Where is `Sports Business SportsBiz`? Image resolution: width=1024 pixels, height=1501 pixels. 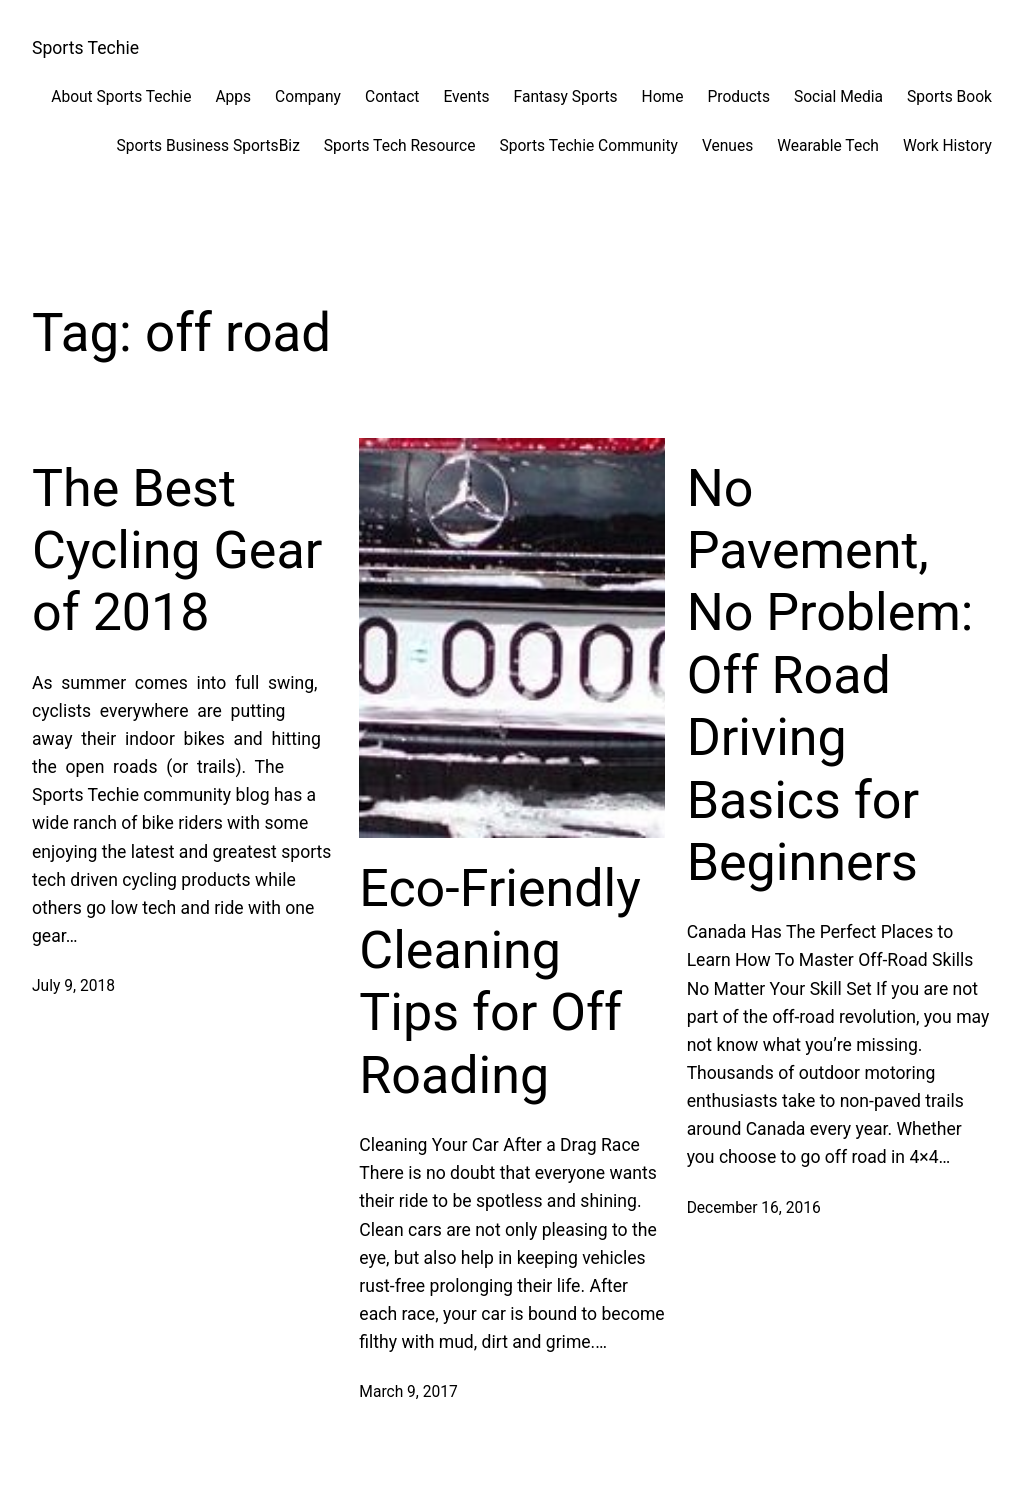
Sports Business SportsBiz is located at coordinates (207, 146).